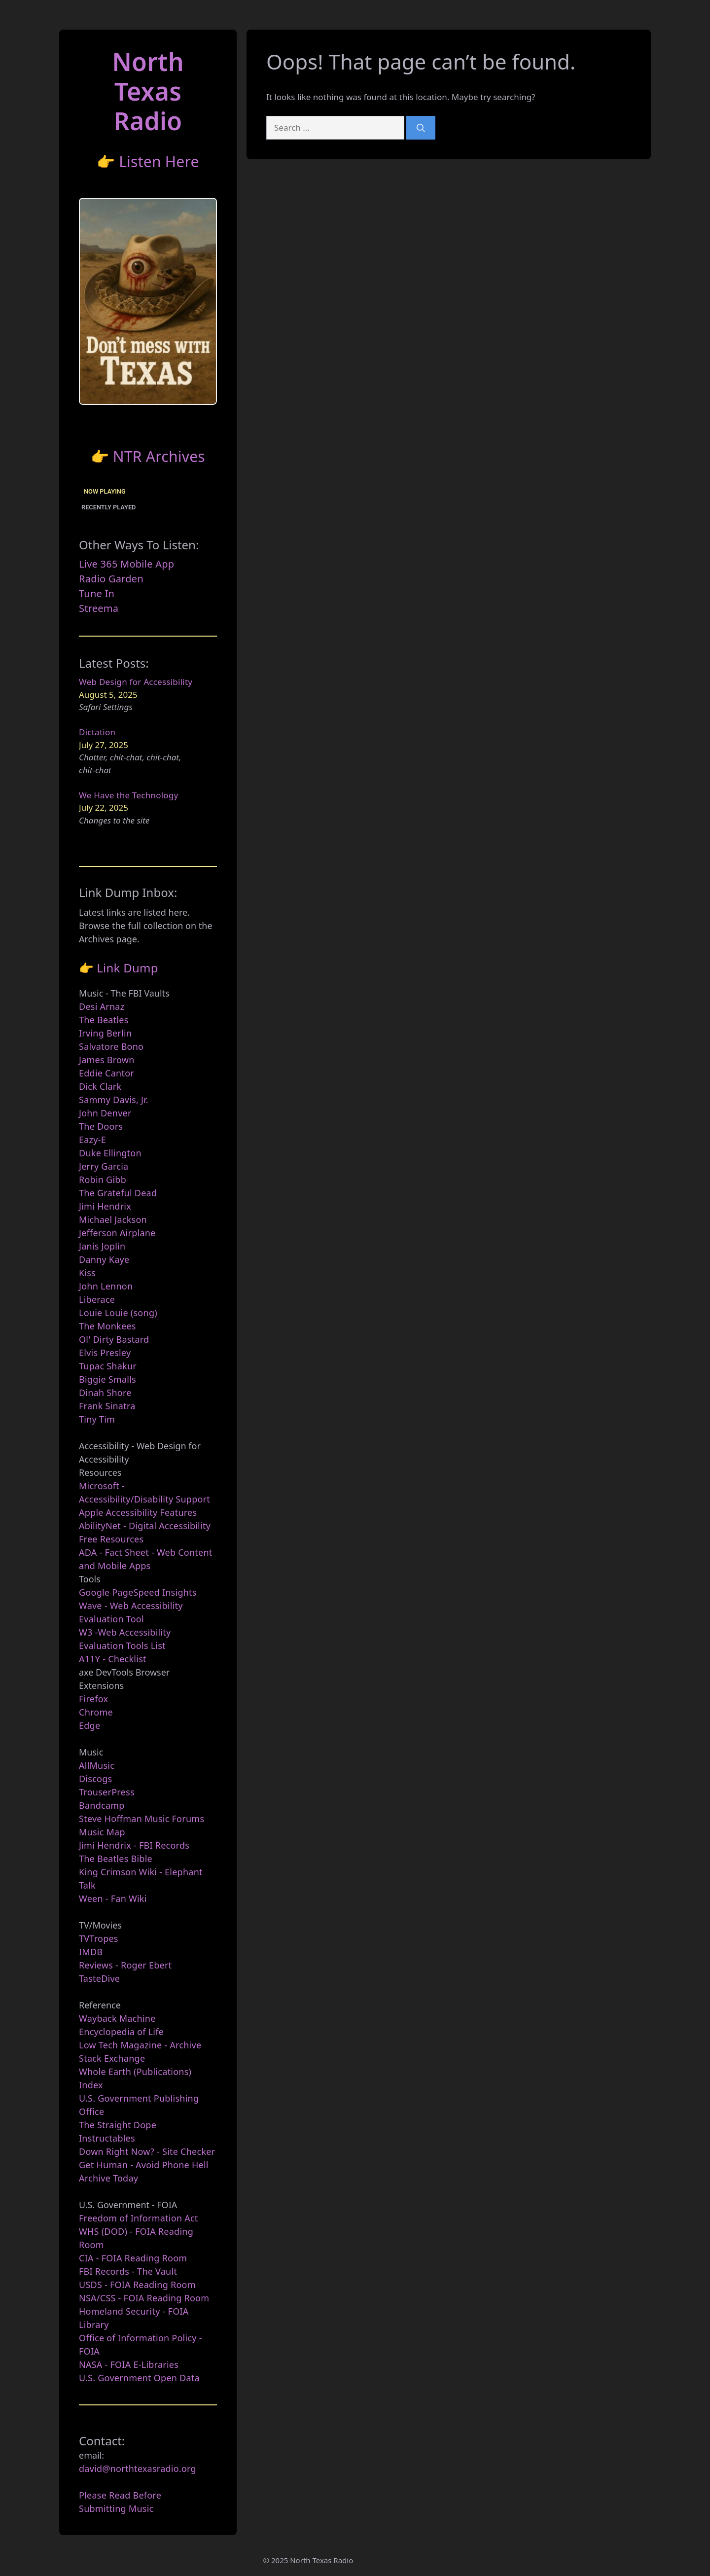 The width and height of the screenshot is (710, 2576). Describe the element at coordinates (113, 1898) in the screenshot. I see `Ween - Fan Wiki` at that location.